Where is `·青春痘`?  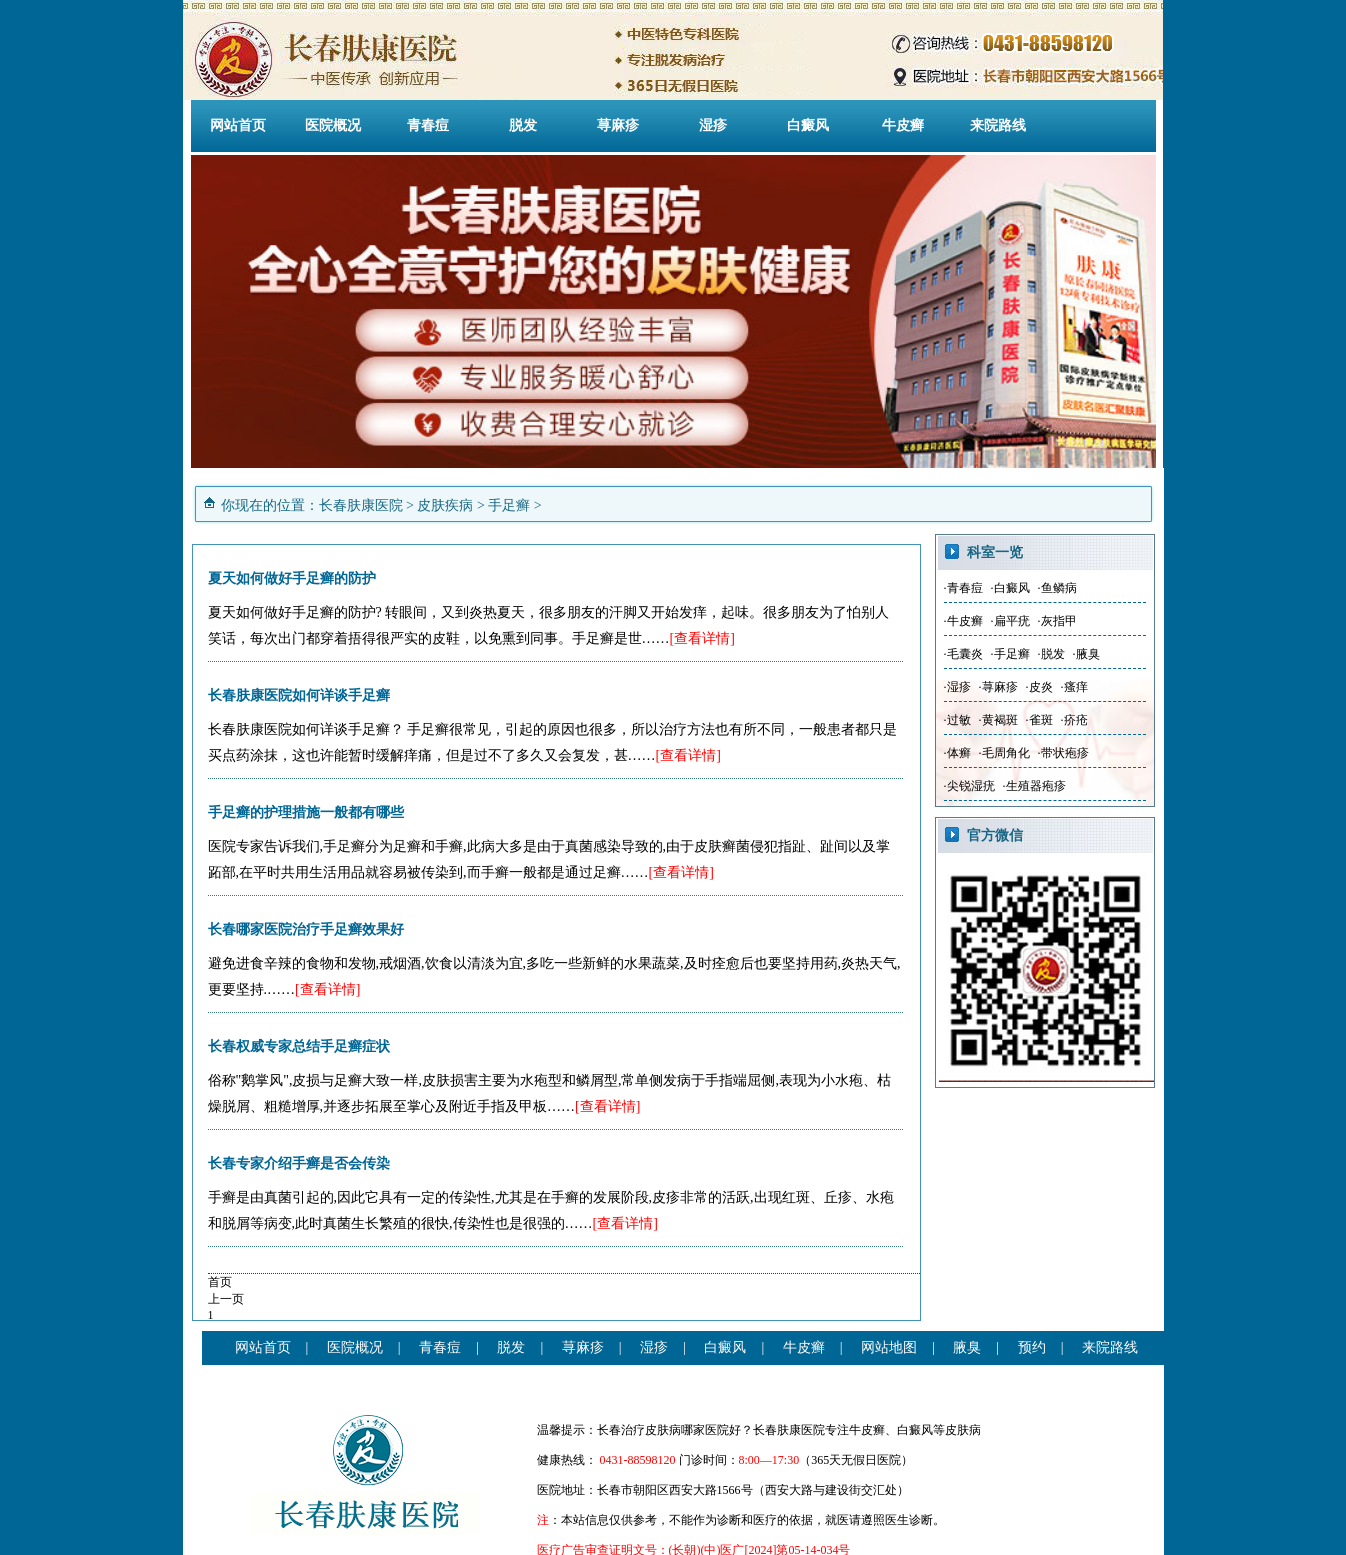 ·青春痘 is located at coordinates (963, 588).